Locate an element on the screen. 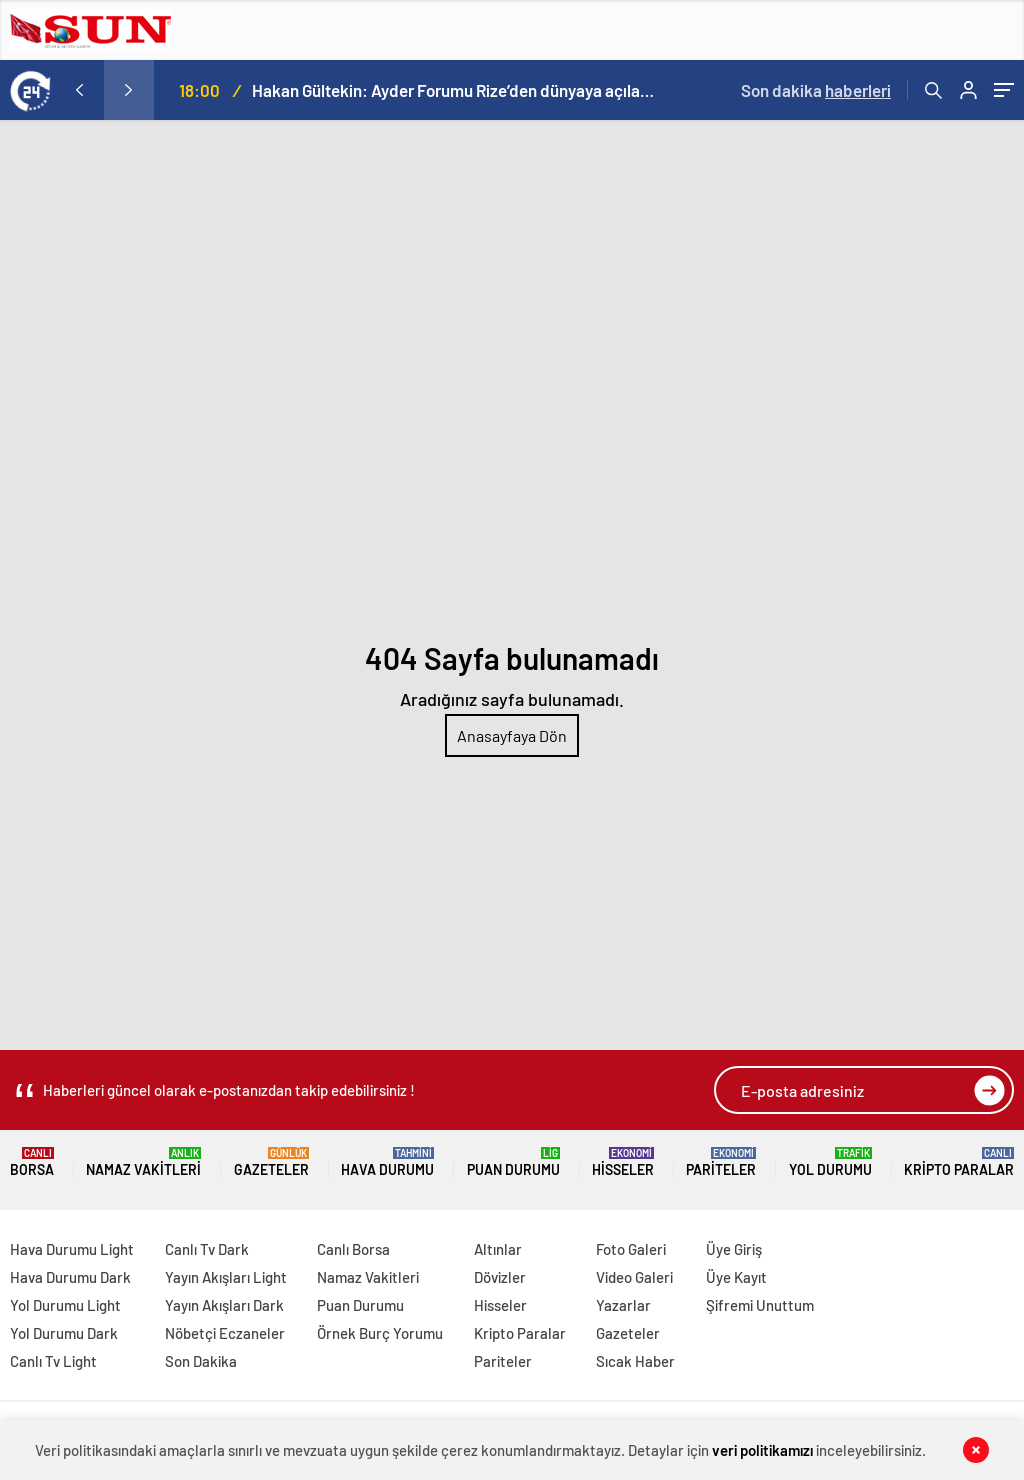  Video Galeri is located at coordinates (634, 1277).